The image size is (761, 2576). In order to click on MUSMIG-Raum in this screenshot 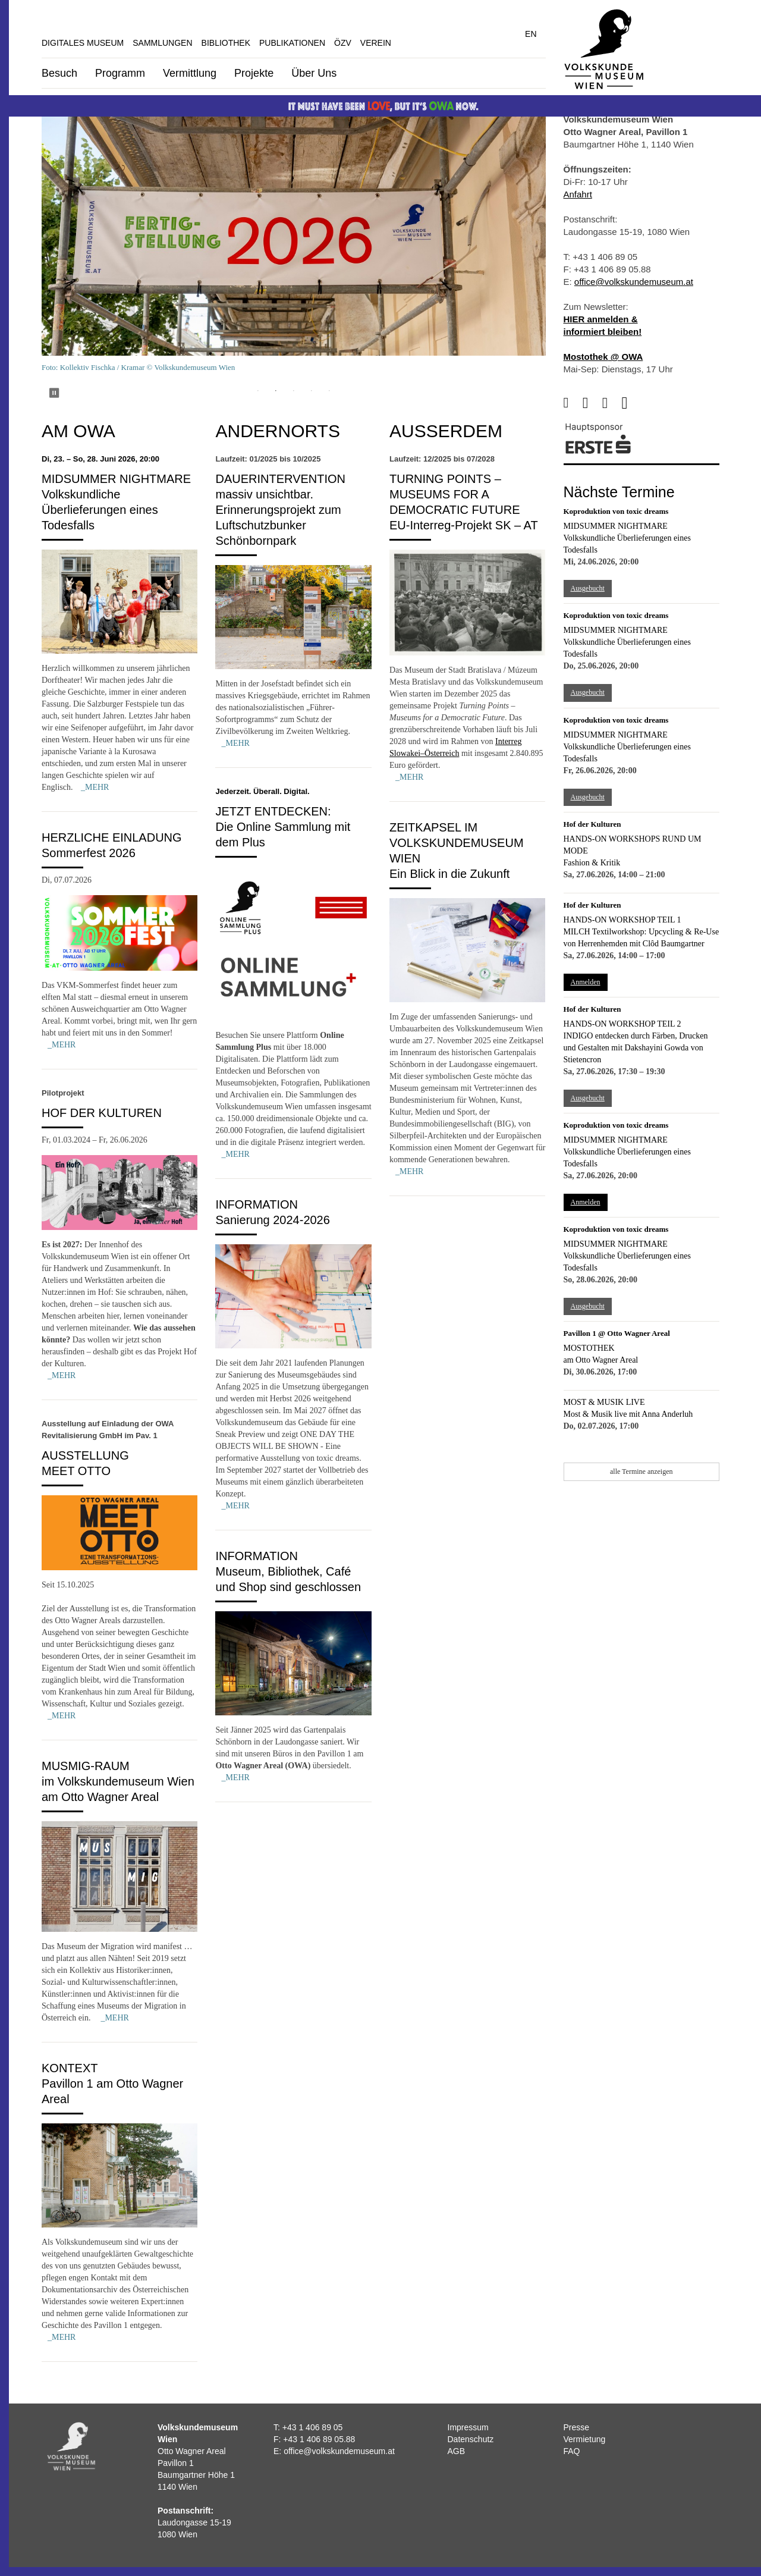, I will do `click(86, 1765)`.